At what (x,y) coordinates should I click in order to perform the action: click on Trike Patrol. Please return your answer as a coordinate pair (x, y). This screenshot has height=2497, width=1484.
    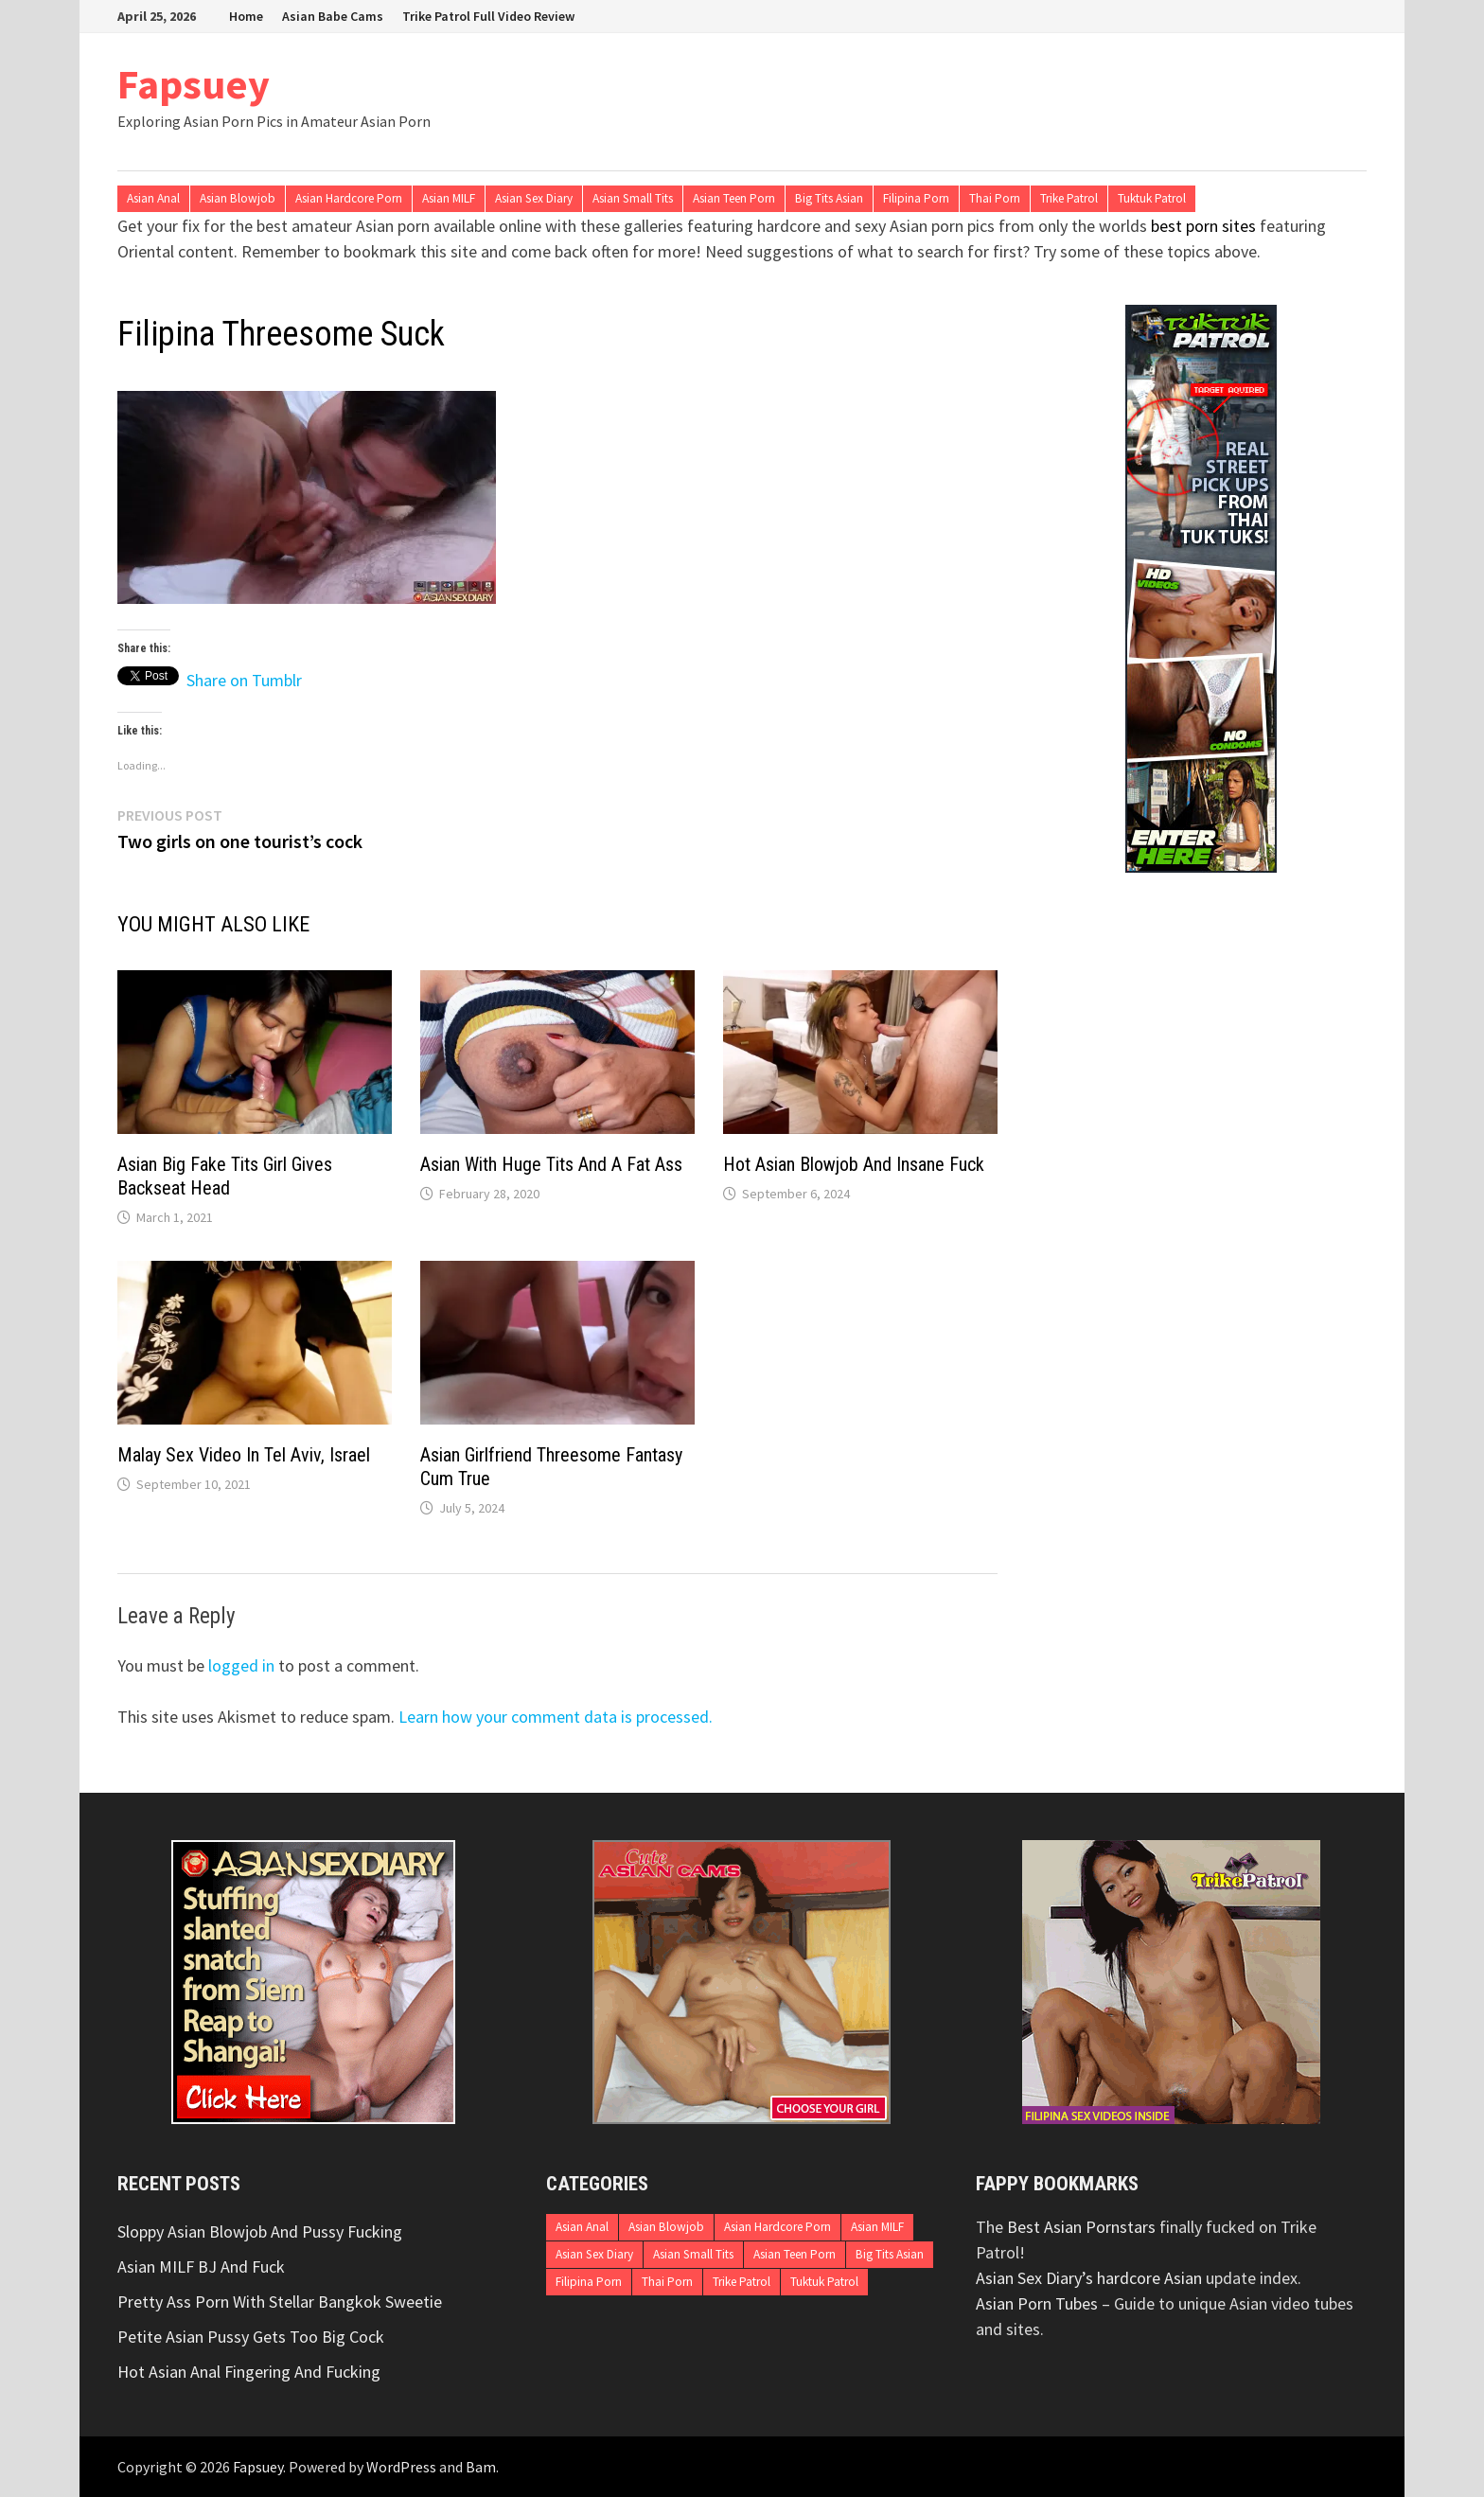
    Looking at the image, I should click on (1069, 198).